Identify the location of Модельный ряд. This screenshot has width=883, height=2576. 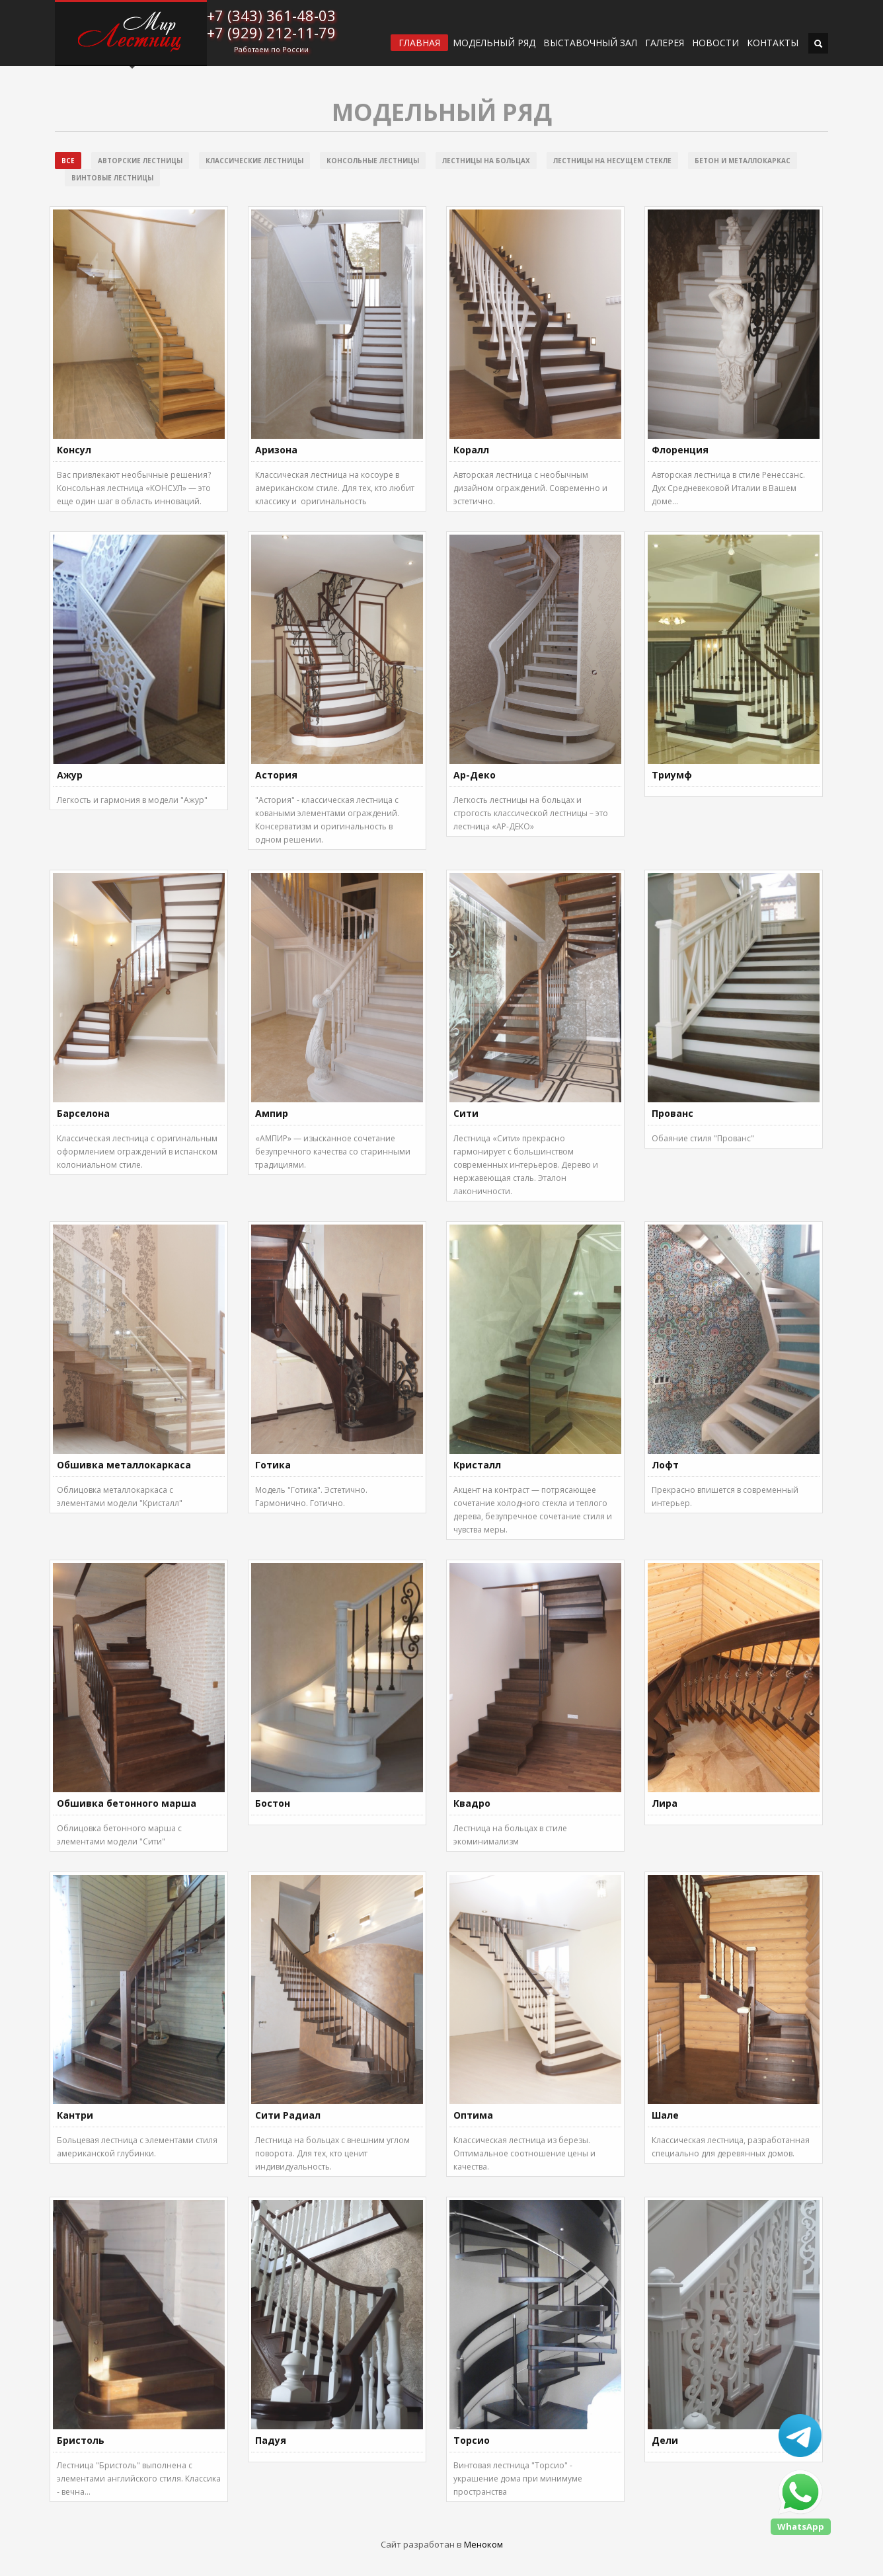
(494, 43).